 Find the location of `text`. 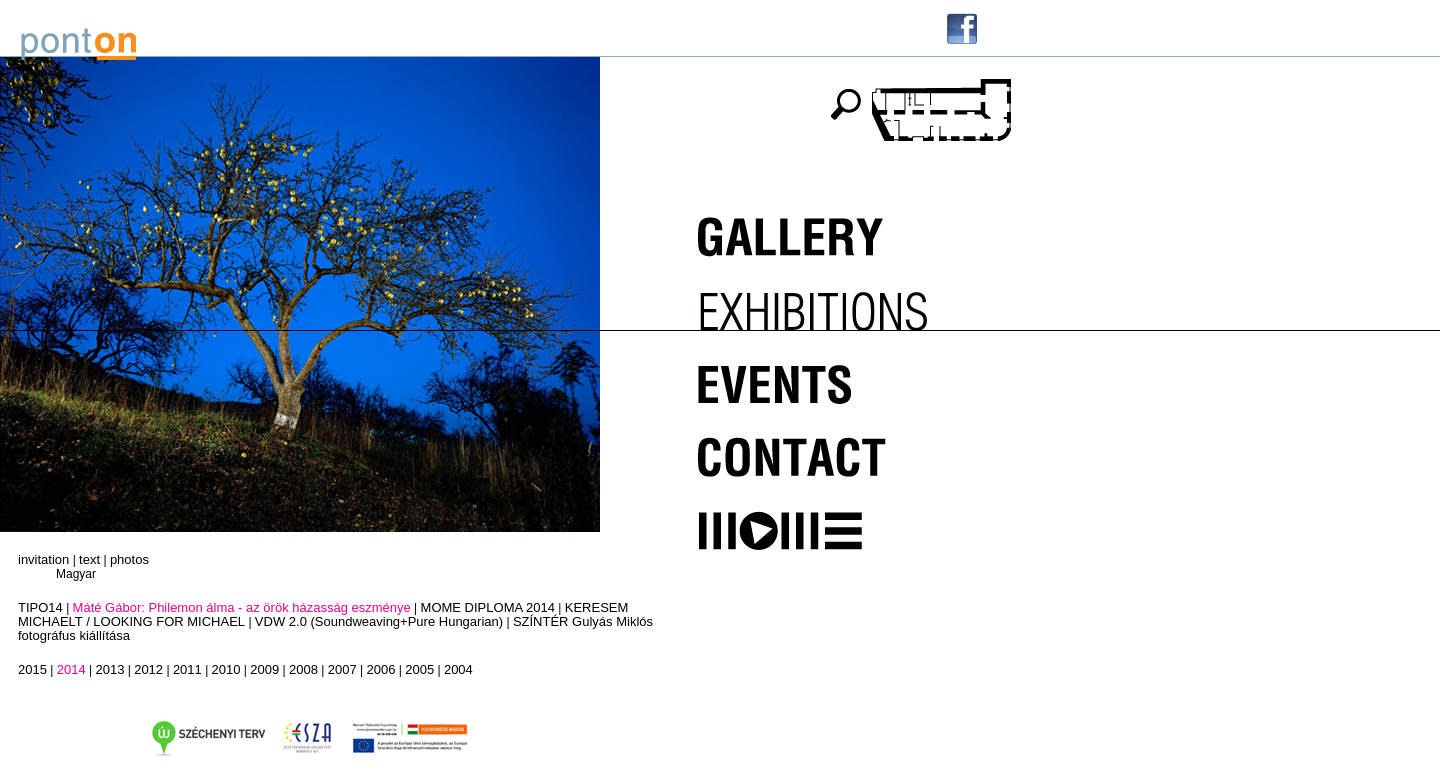

text is located at coordinates (89, 559).